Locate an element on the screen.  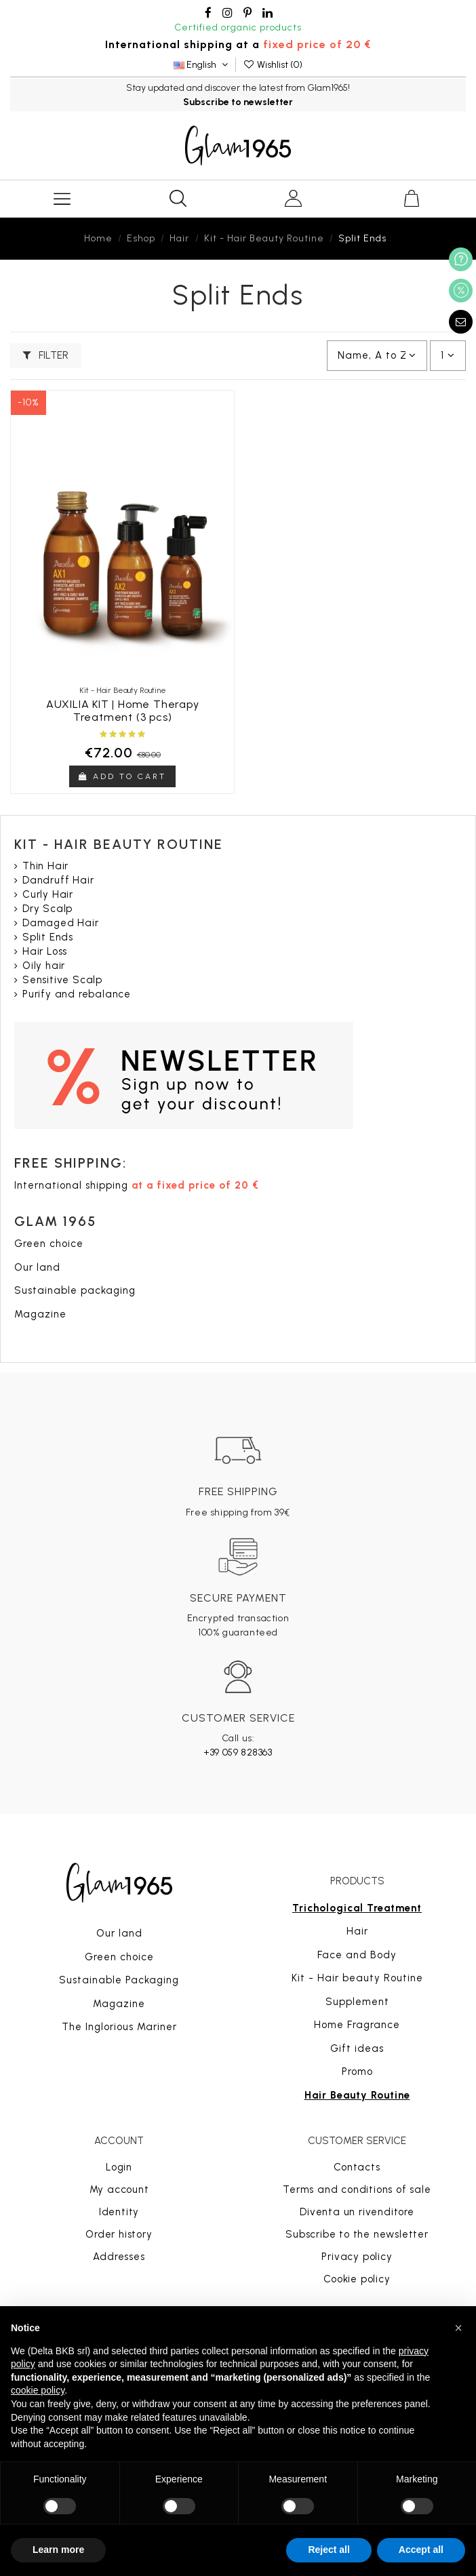
Hair is located at coordinates (357, 1931).